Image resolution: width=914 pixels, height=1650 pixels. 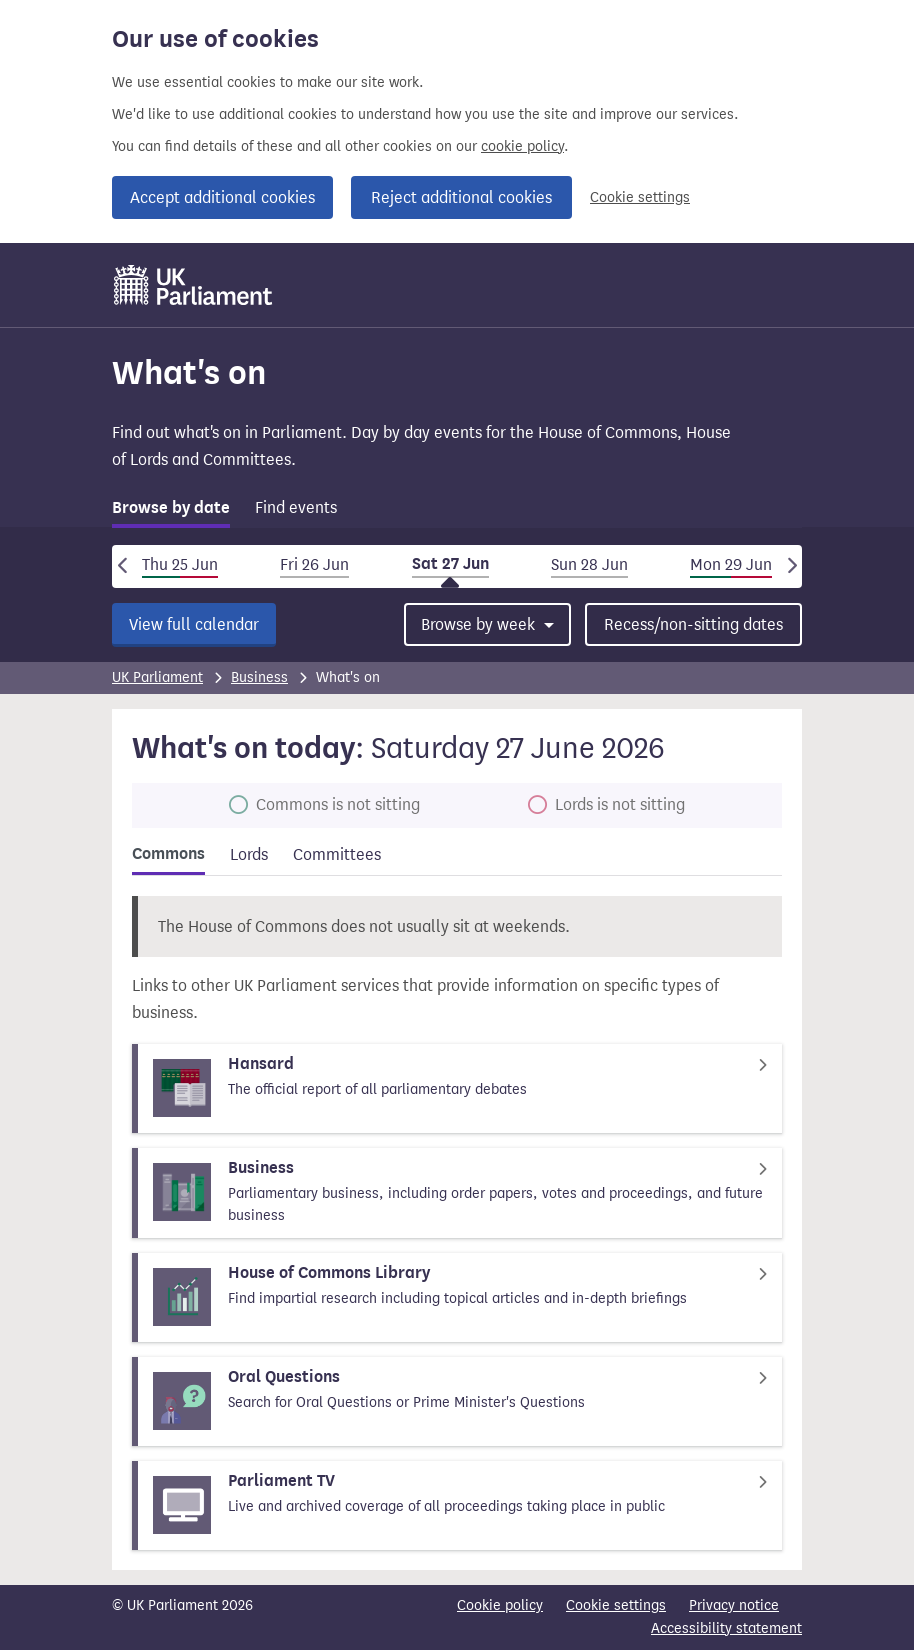 What do you see at coordinates (522, 146) in the screenshot?
I see `cookie policy` at bounding box center [522, 146].